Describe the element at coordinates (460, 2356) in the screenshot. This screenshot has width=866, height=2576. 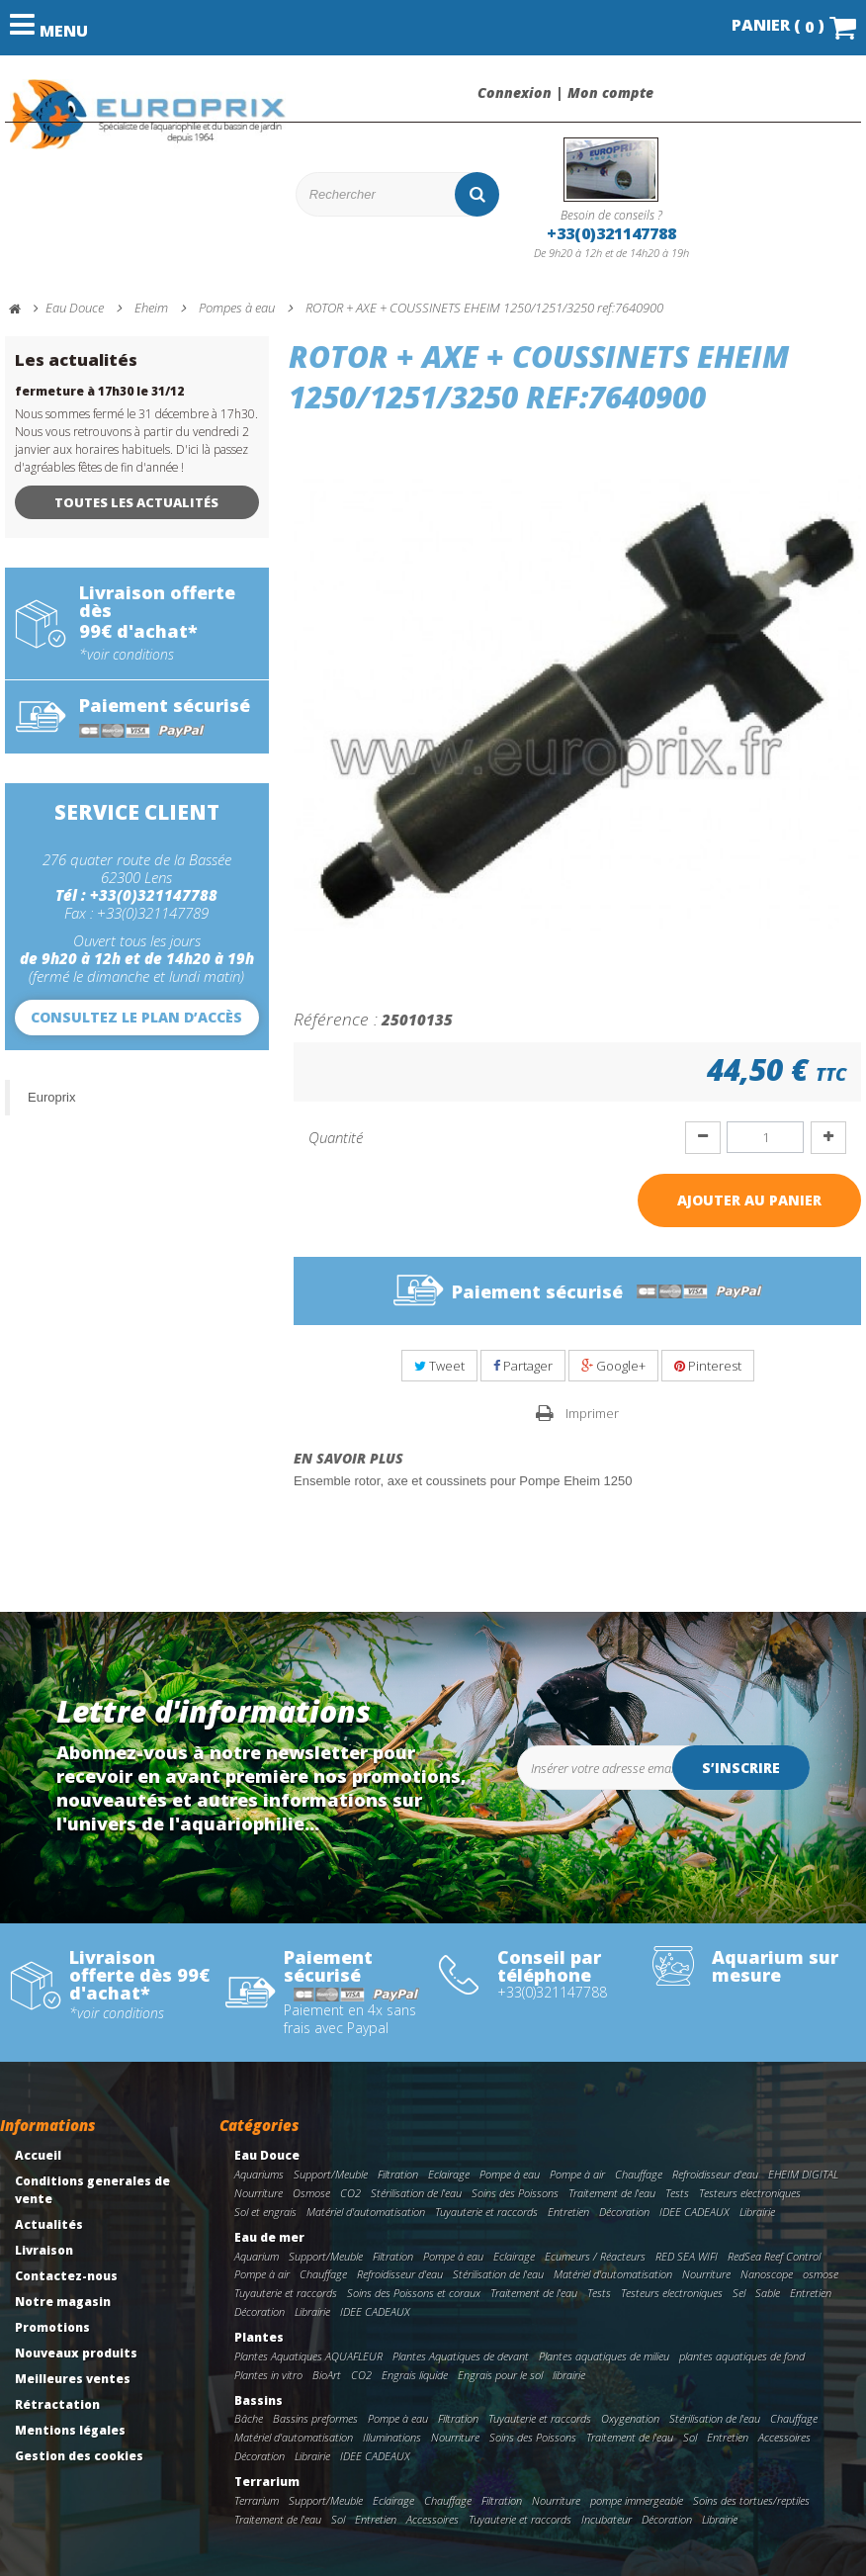
I see `Plantes Aquatiques de devant` at that location.